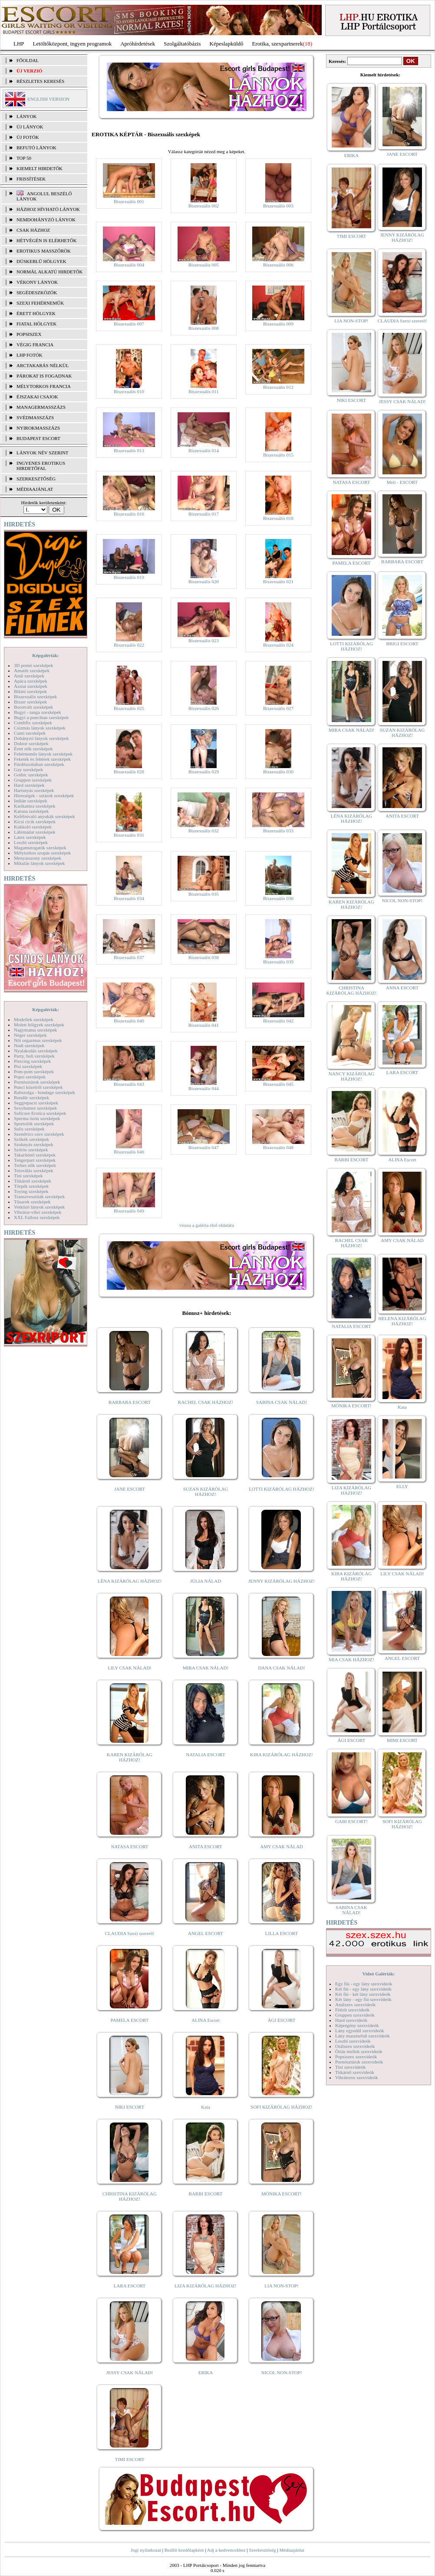  What do you see at coordinates (33, 722) in the screenshot?
I see `Combfix szexképek` at bounding box center [33, 722].